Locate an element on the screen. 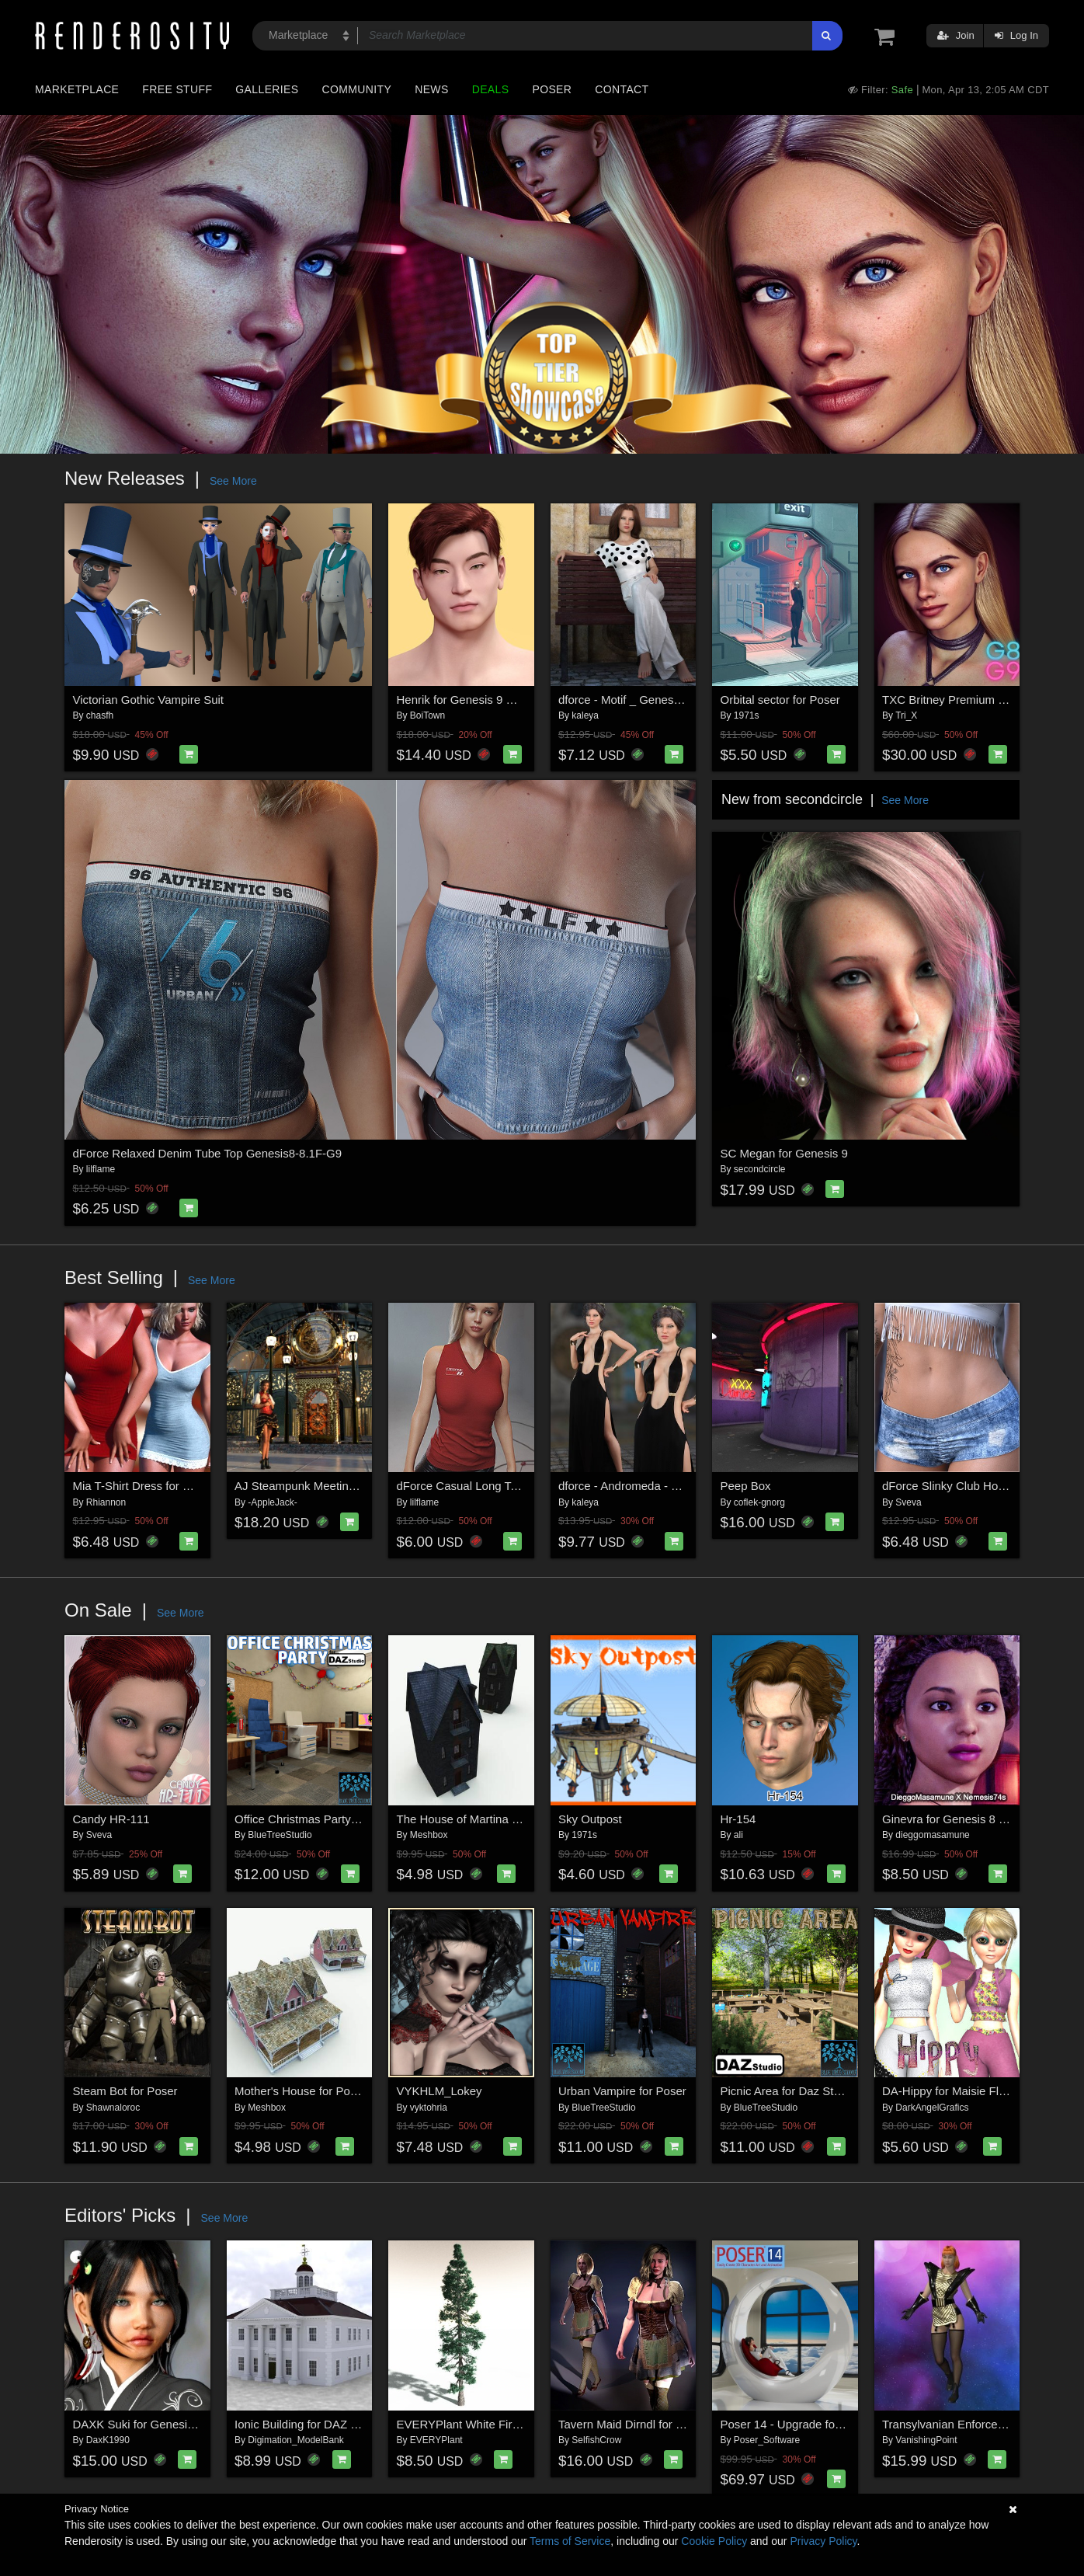 Image resolution: width=1084 pixels, height=2576 pixels. 1971s is located at coordinates (746, 715).